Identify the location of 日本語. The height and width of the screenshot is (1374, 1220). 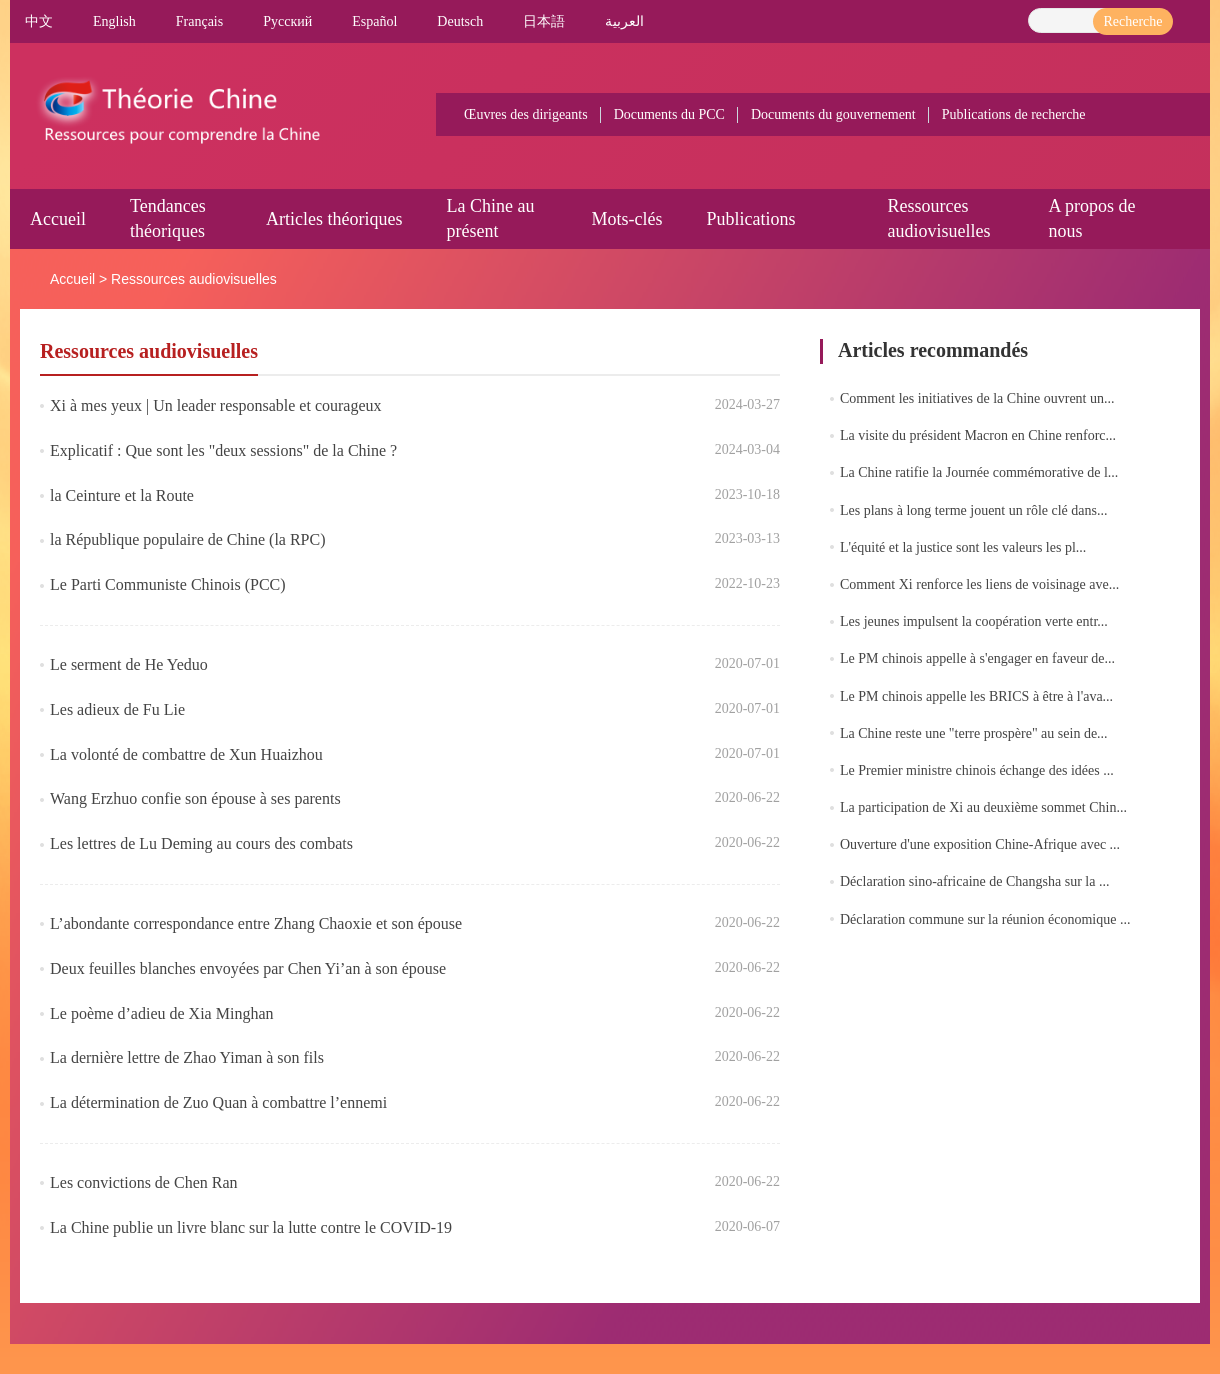
(544, 21).